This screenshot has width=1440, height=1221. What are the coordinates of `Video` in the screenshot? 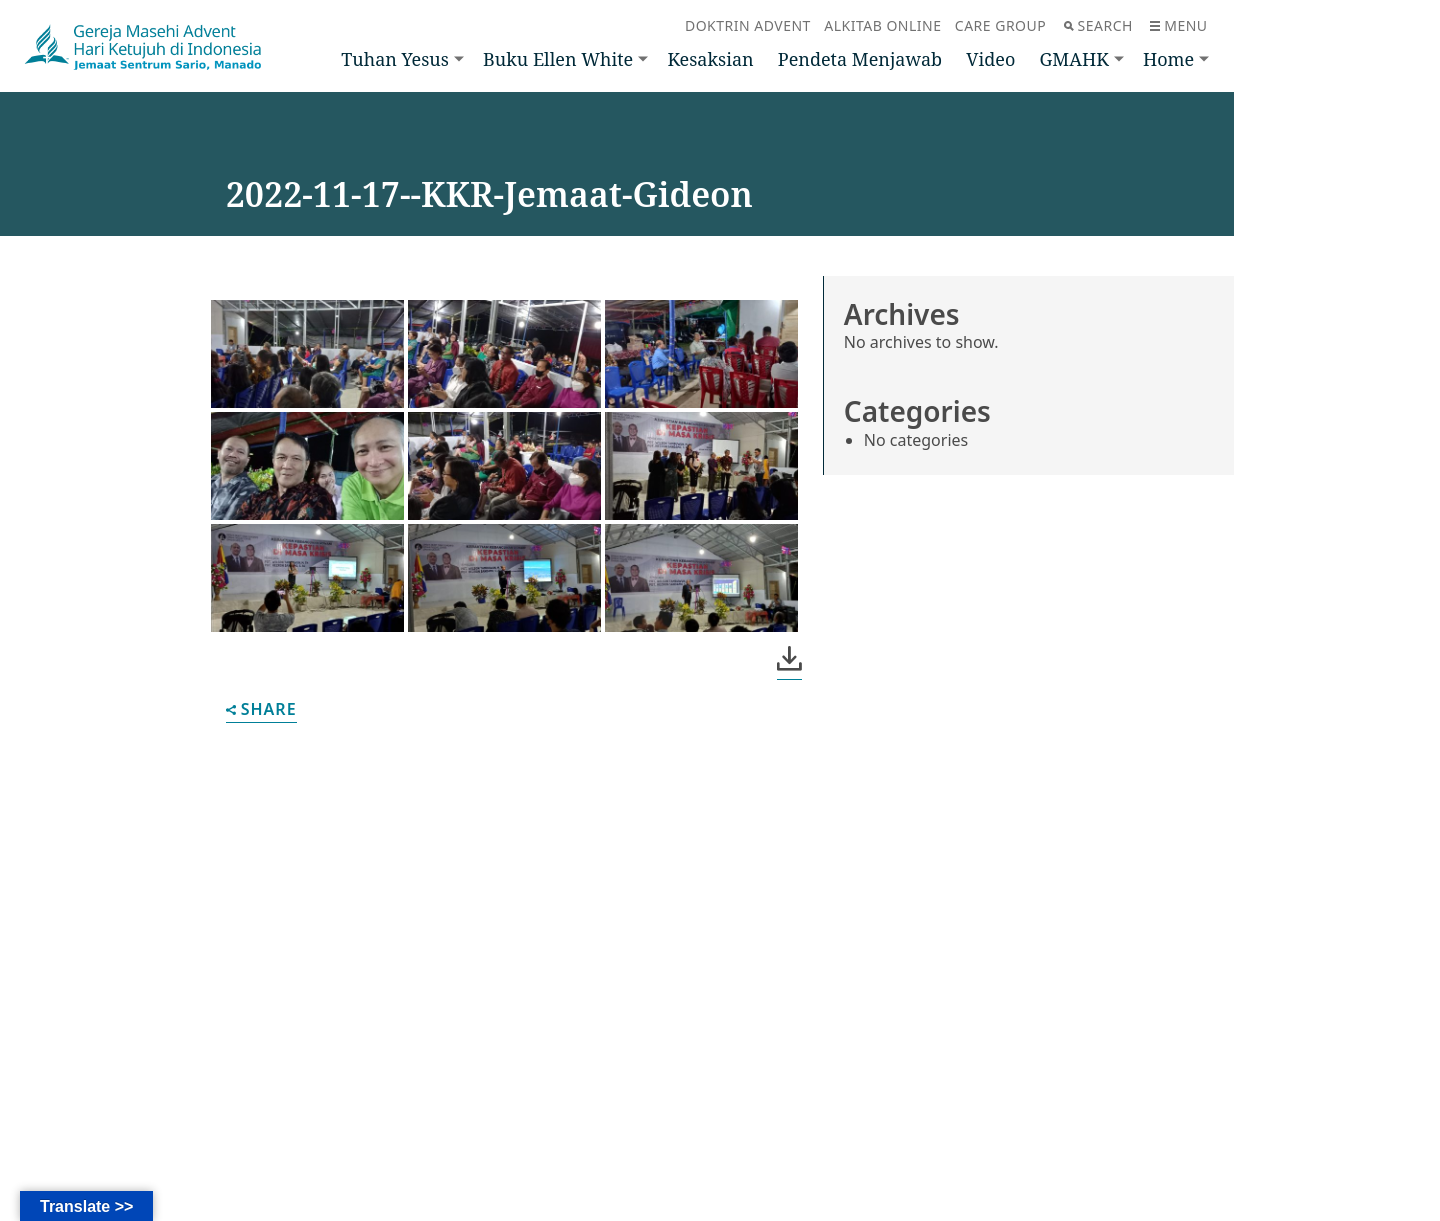 It's located at (990, 59).